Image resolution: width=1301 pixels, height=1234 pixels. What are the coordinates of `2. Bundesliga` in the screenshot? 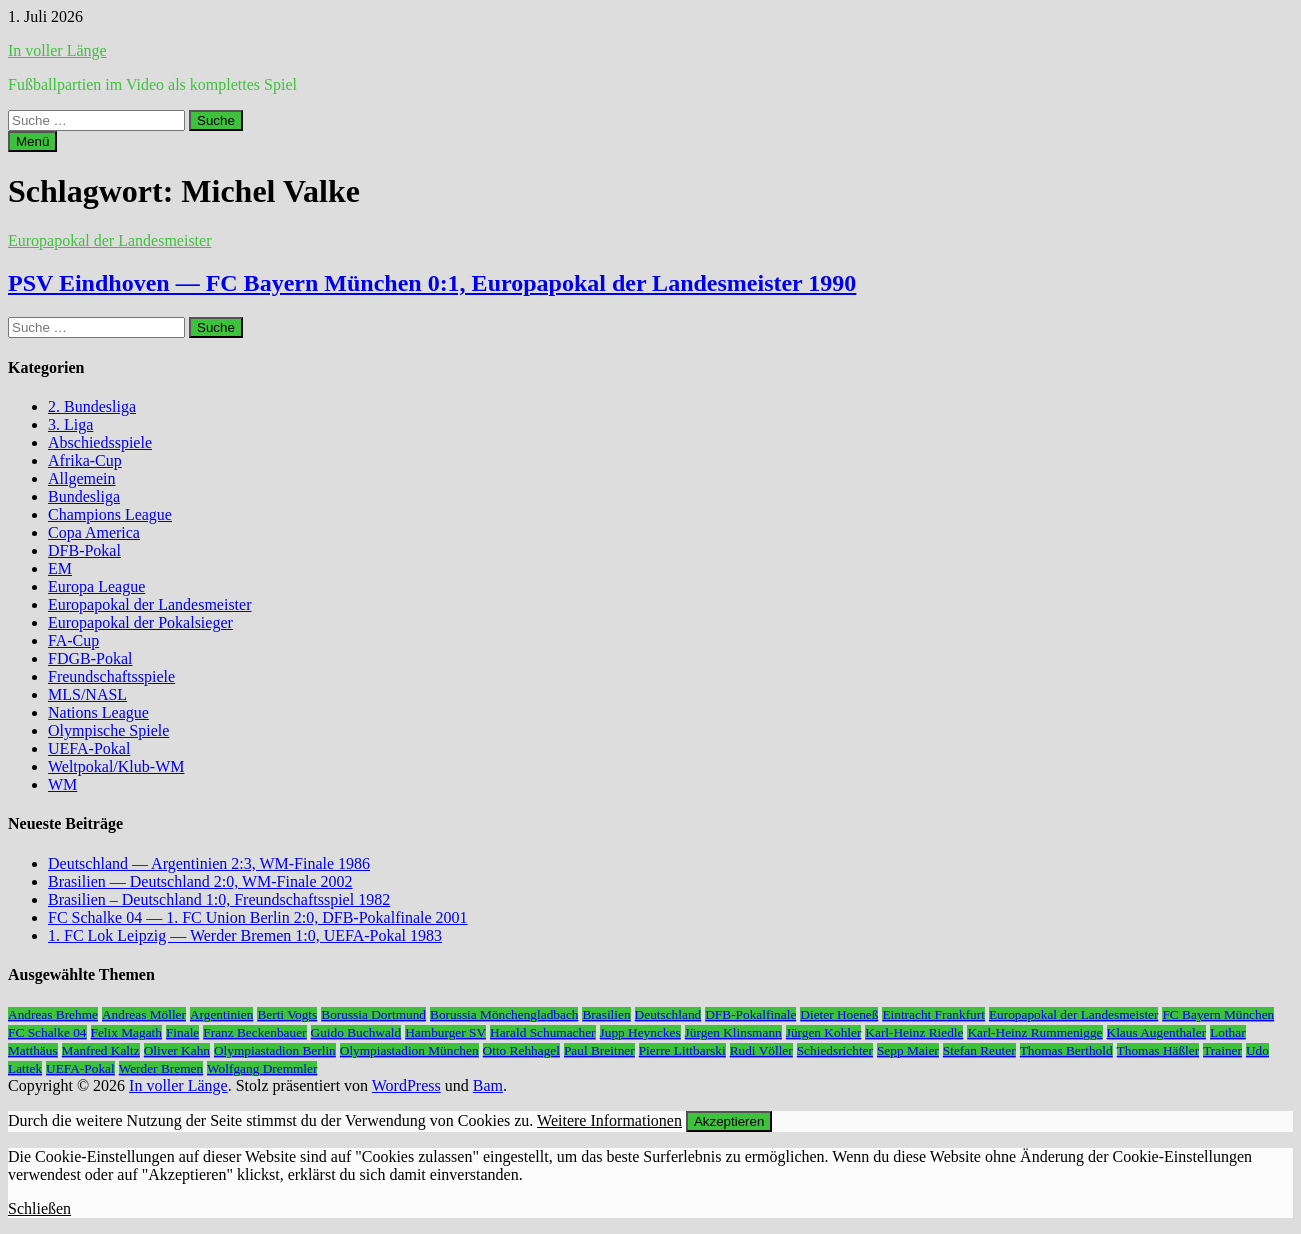 It's located at (92, 406).